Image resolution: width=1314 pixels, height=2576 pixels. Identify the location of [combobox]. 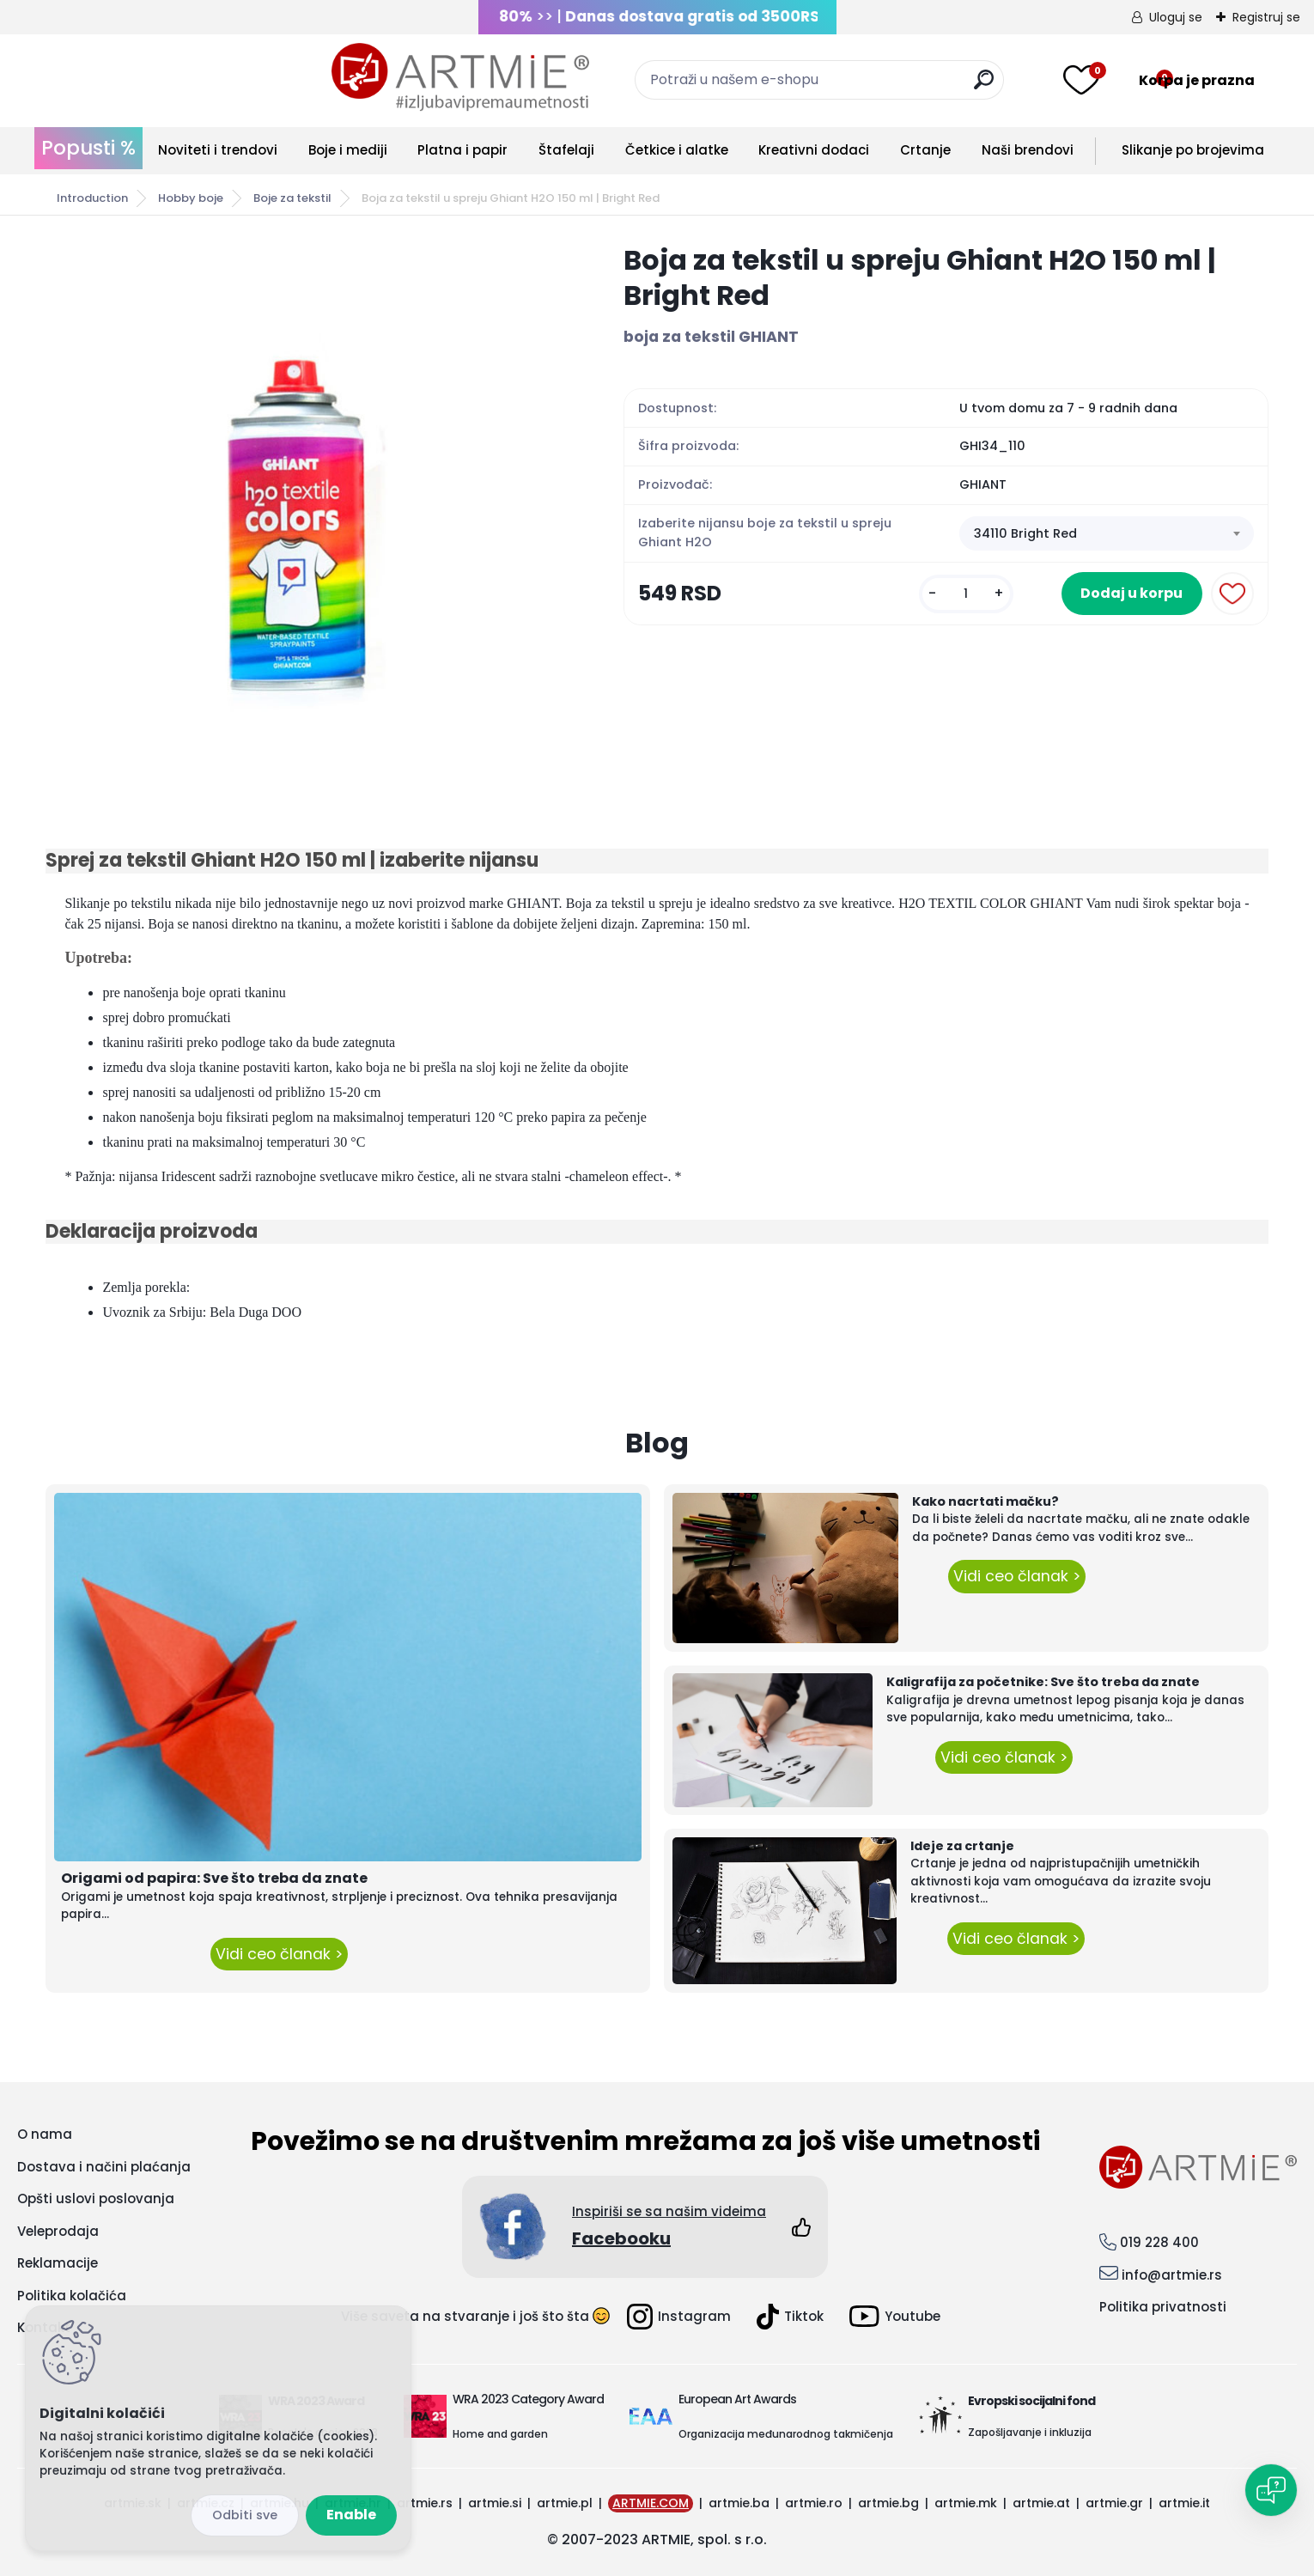
(1106, 535).